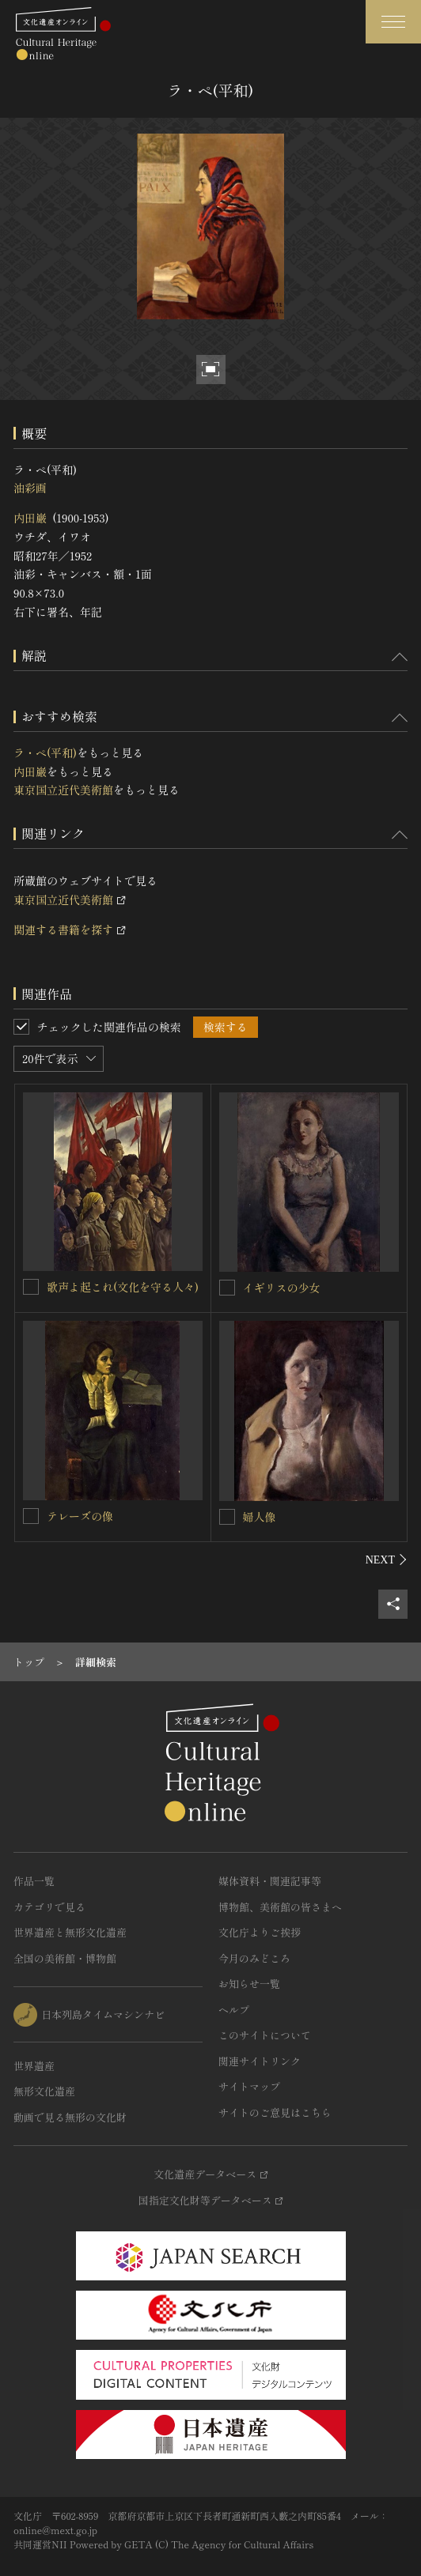 The width and height of the screenshot is (421, 2576). Describe the element at coordinates (31, 1516) in the screenshot. I see `[テレーズの像を連想検索の対象にする]` at that location.